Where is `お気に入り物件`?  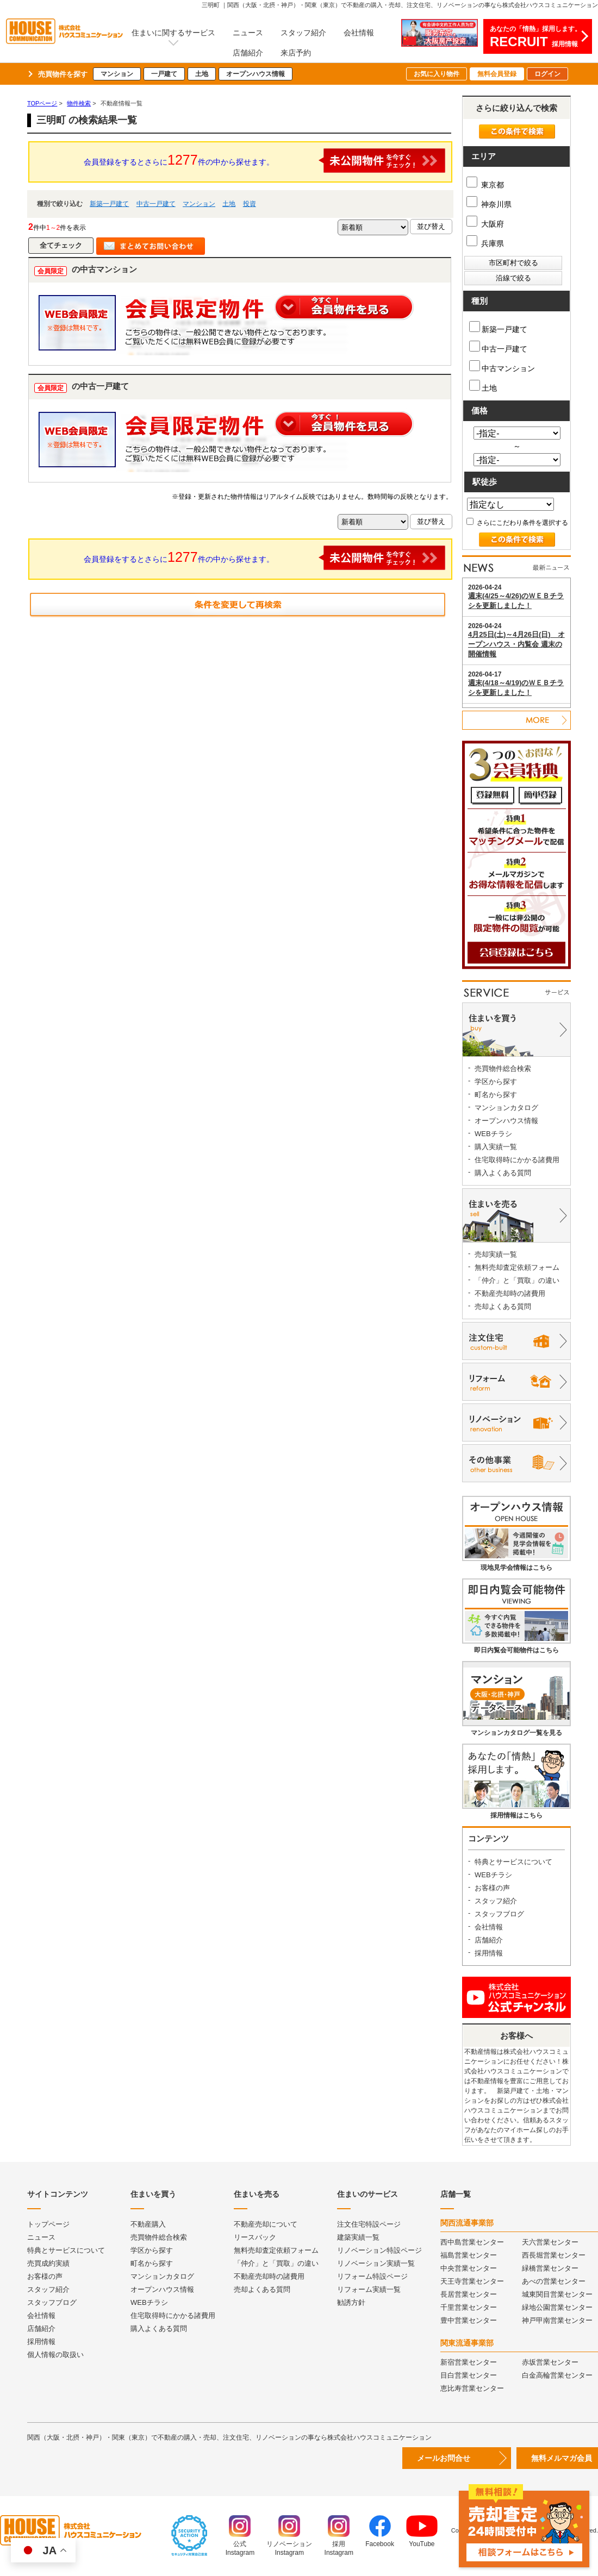
お気に入り物件 is located at coordinates (436, 74).